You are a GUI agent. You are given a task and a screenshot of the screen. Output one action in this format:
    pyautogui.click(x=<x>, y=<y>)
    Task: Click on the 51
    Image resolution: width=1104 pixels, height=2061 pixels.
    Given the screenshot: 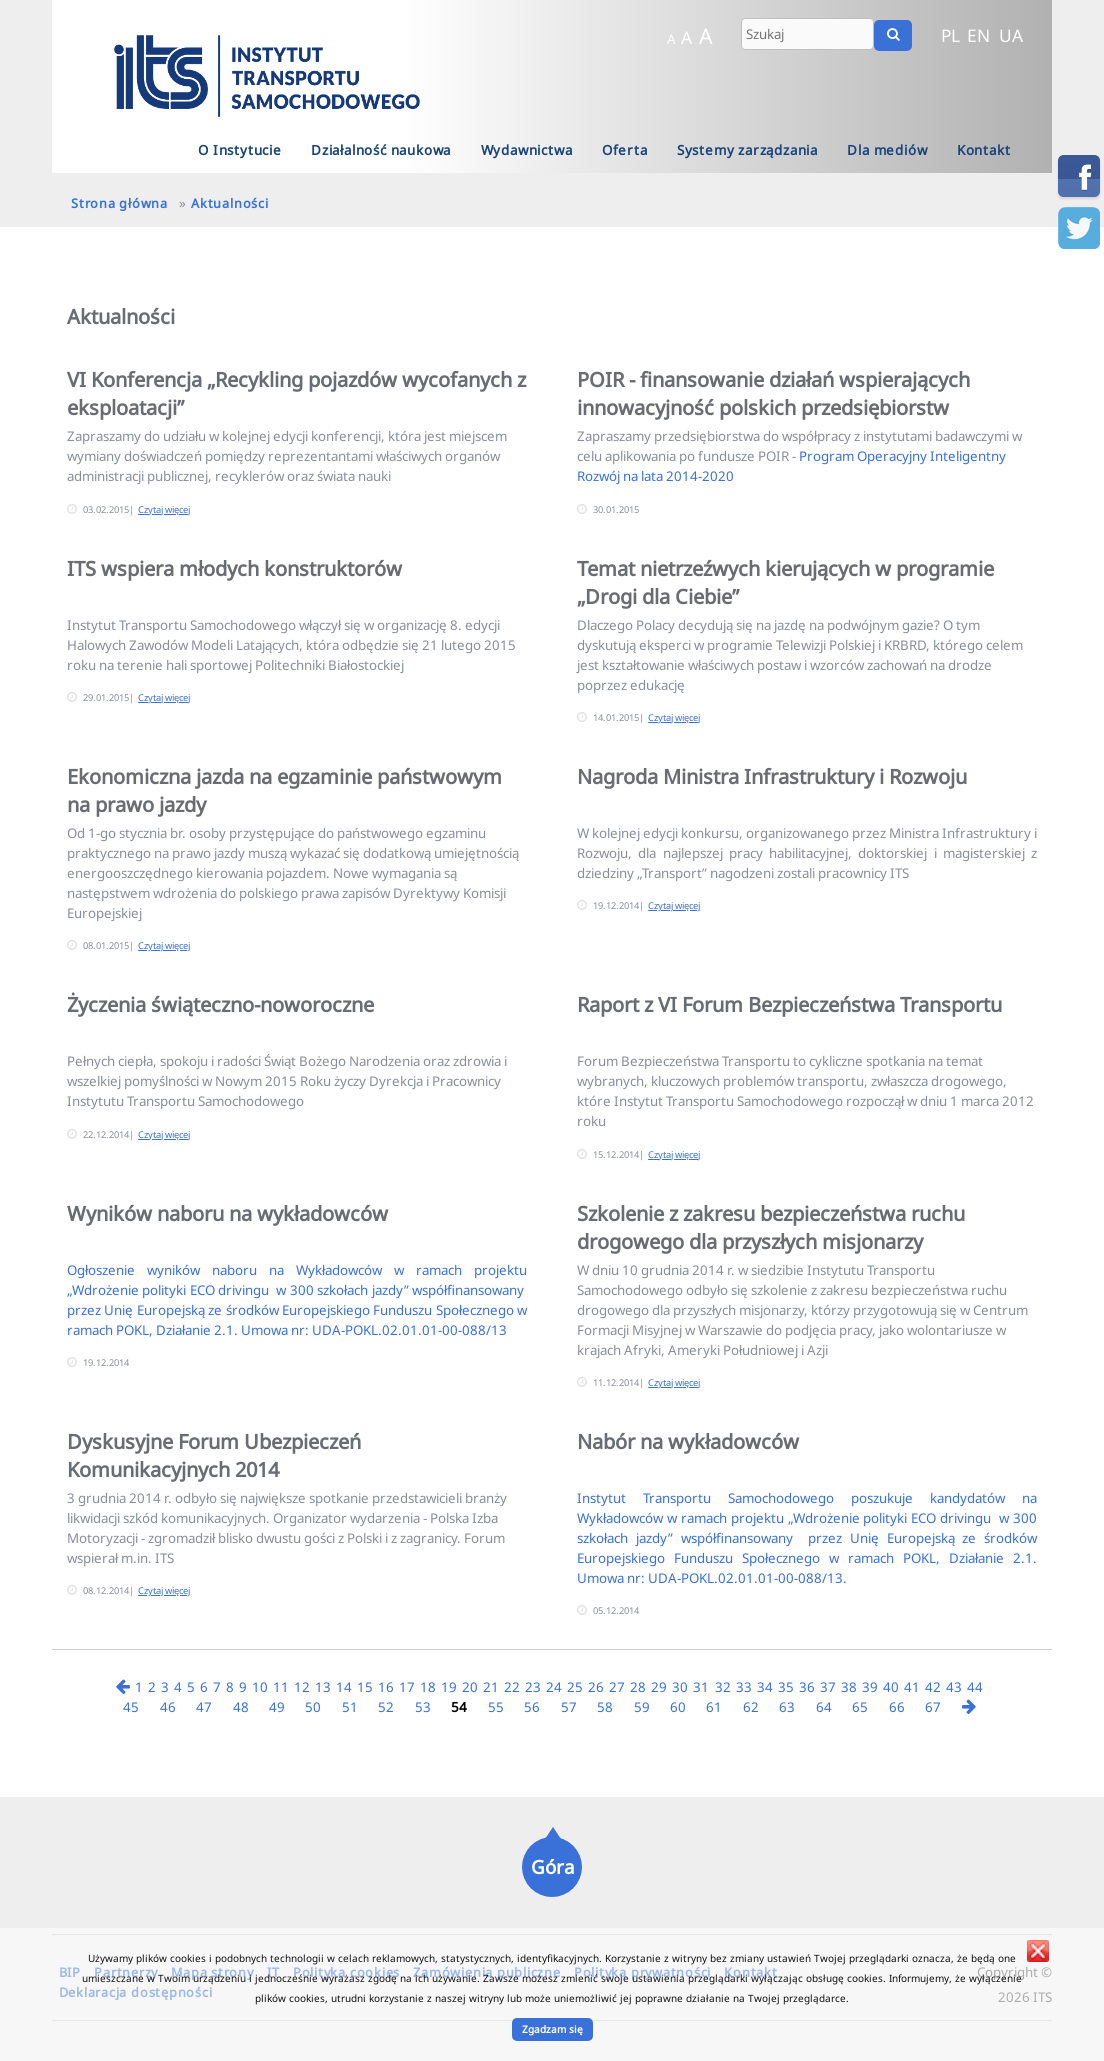 What is the action you would take?
    pyautogui.click(x=350, y=1707)
    